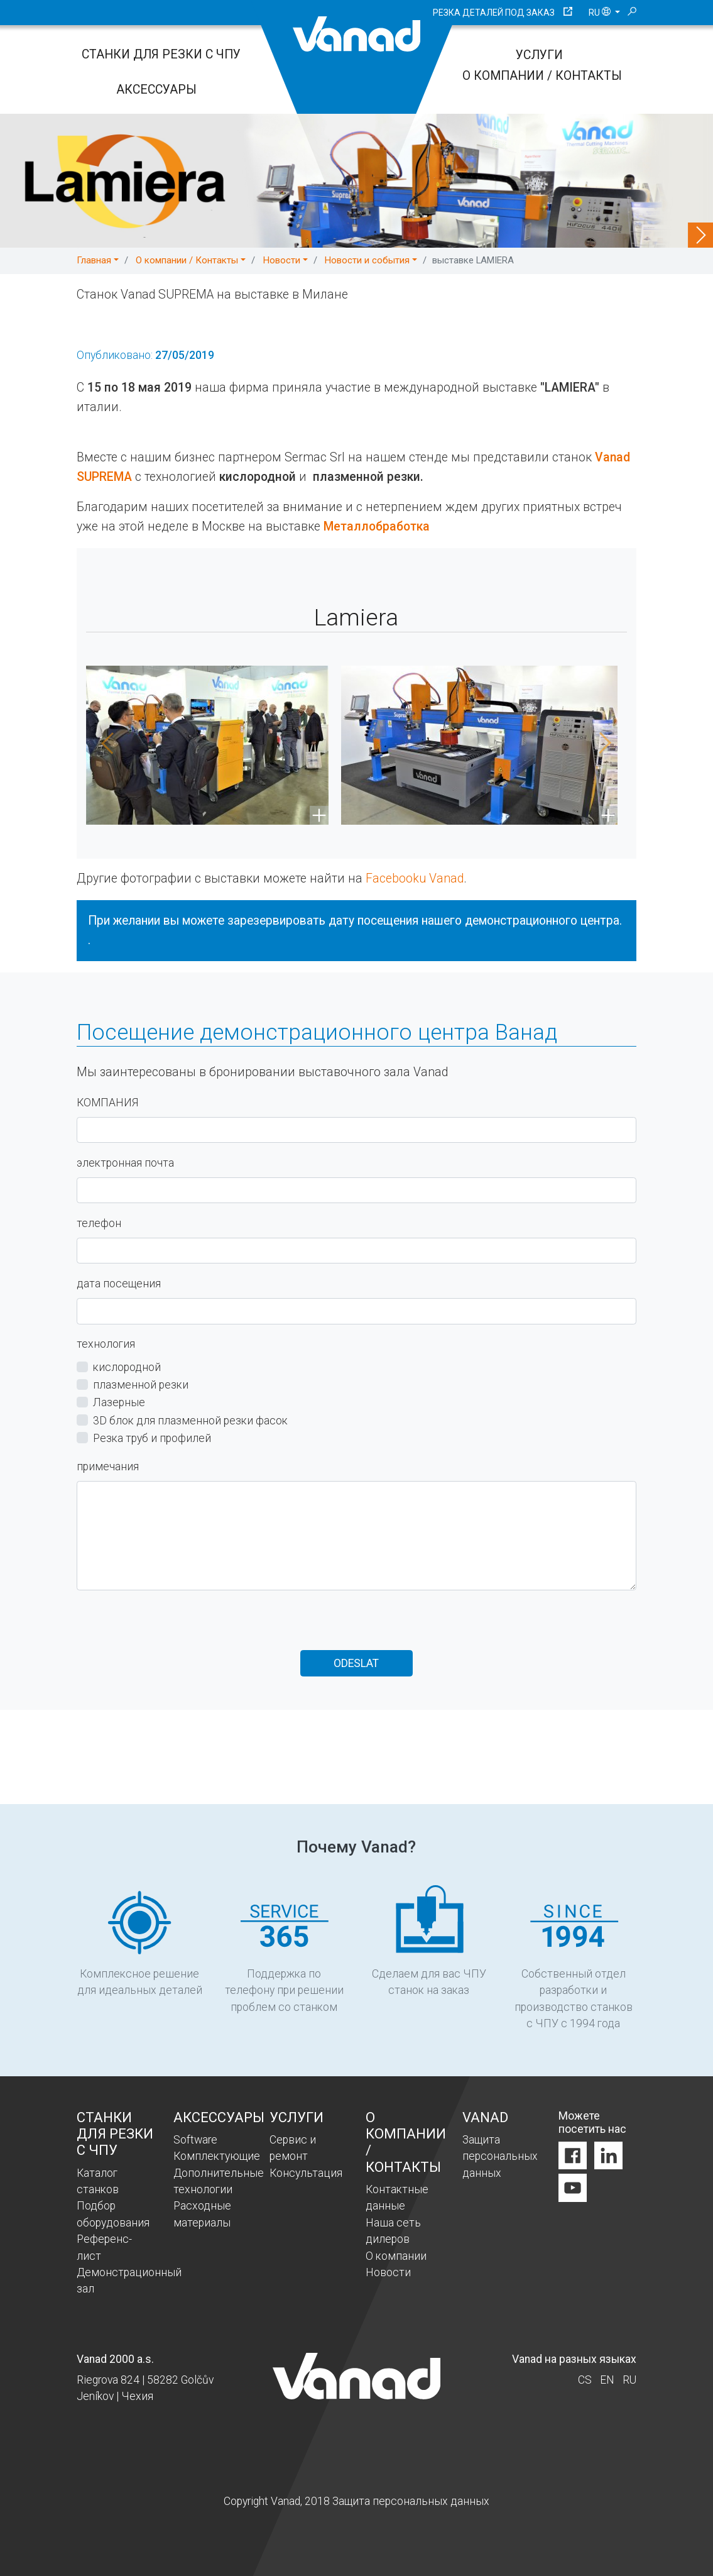  I want to click on 3D блок для плазменной резки фасок, so click(190, 1420).